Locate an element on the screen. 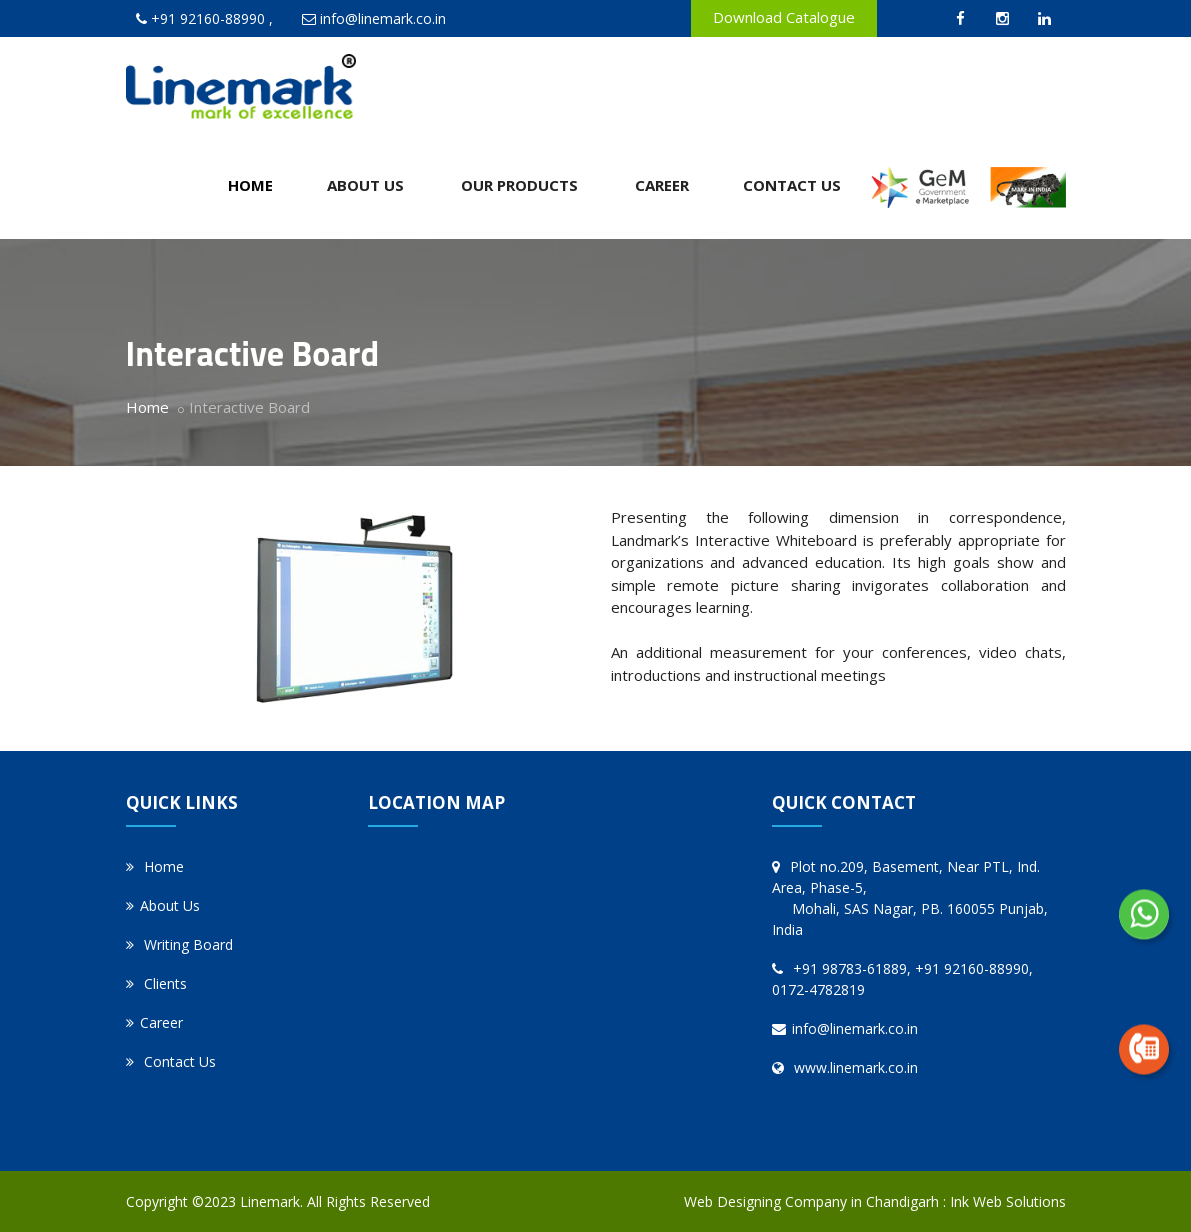  Clients is located at coordinates (156, 983).